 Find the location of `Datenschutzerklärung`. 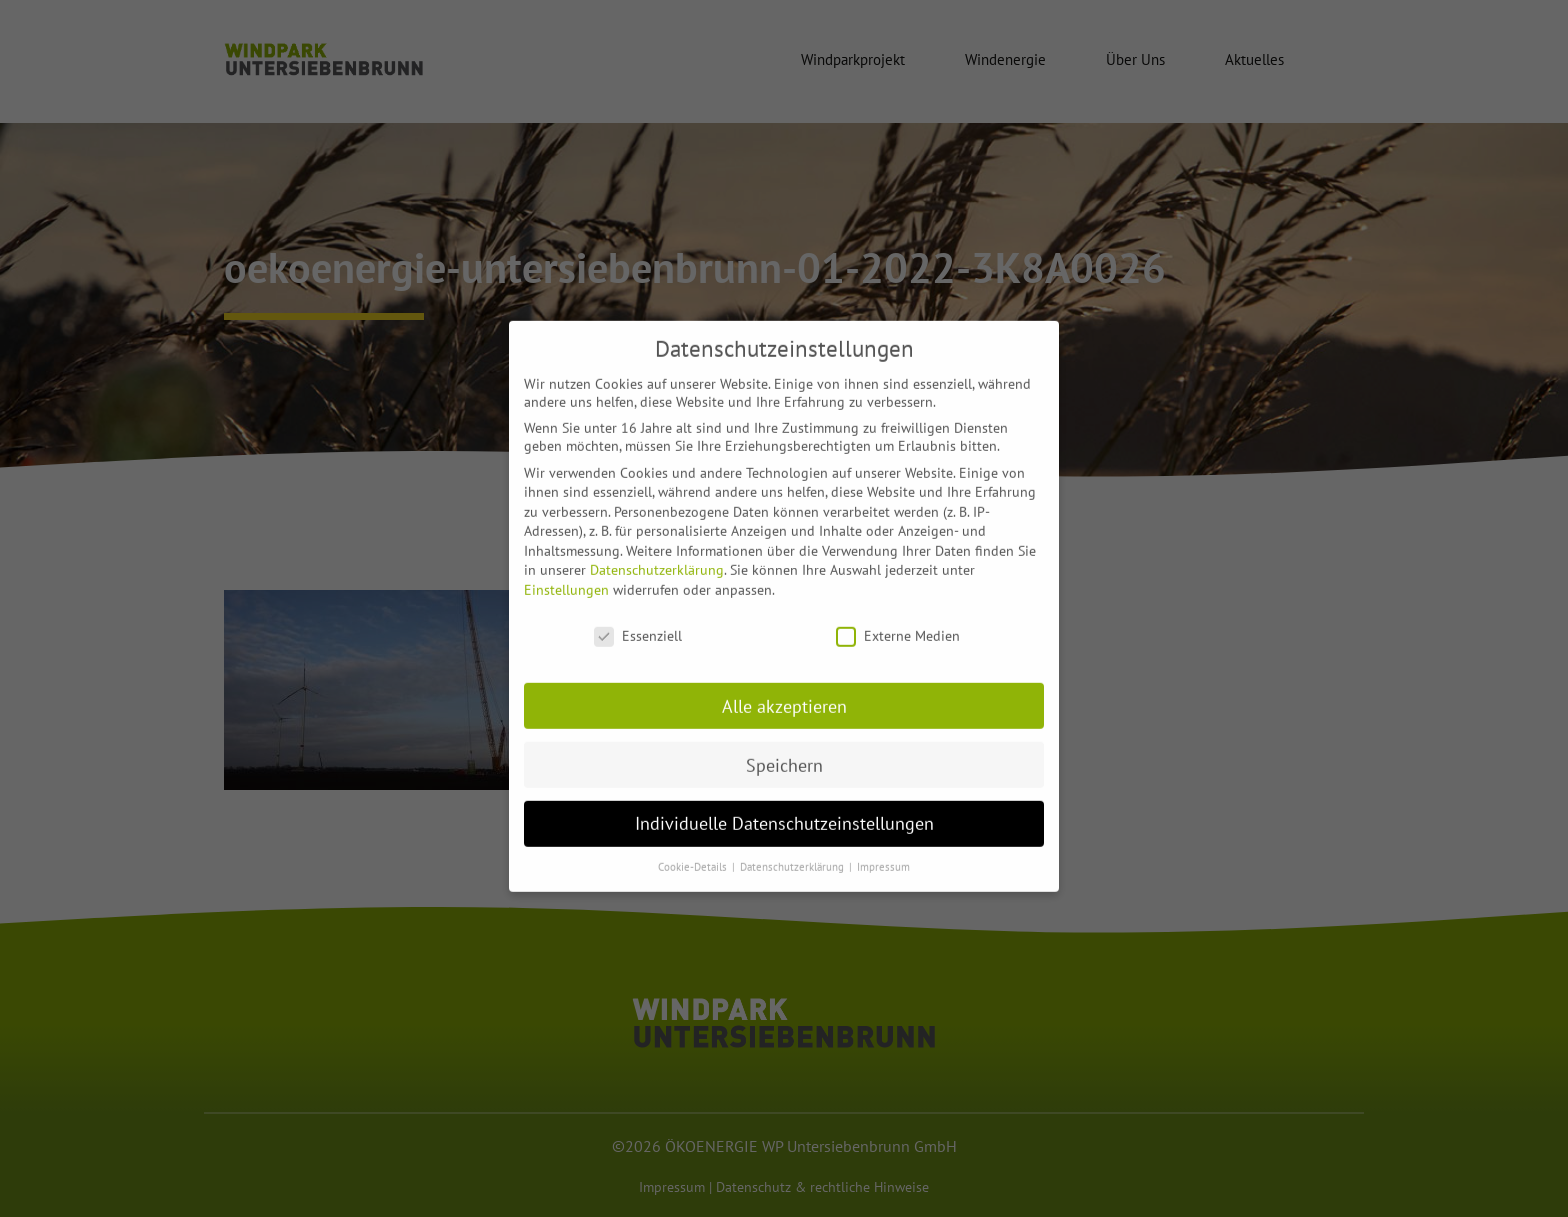

Datenschutzerklärung is located at coordinates (657, 556).